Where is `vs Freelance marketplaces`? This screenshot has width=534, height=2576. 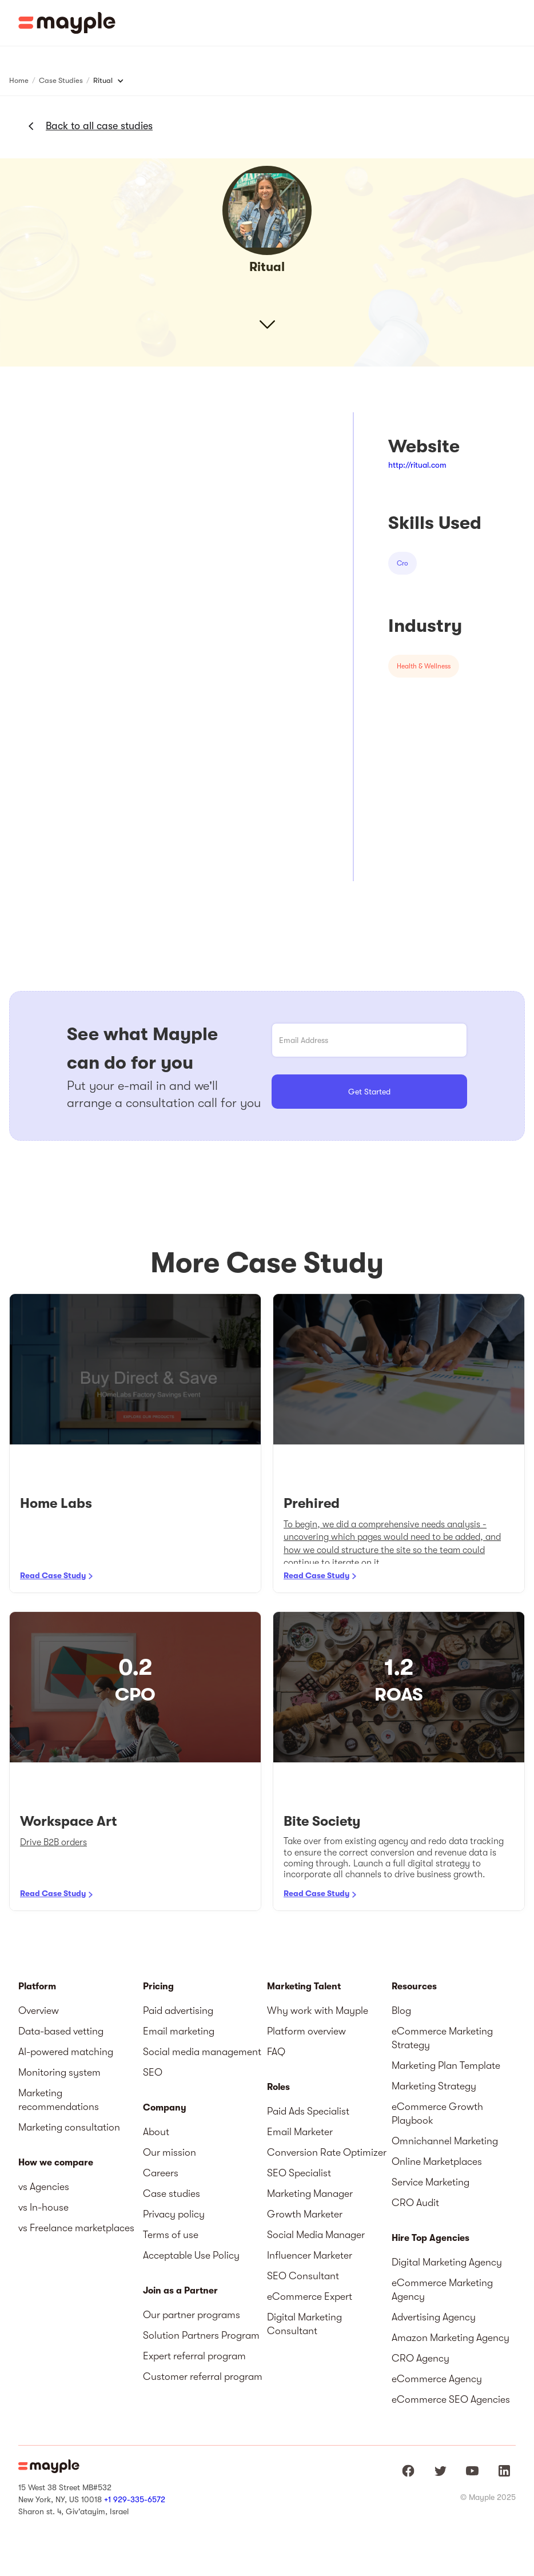 vs Freelance marketplaces is located at coordinates (76, 2227).